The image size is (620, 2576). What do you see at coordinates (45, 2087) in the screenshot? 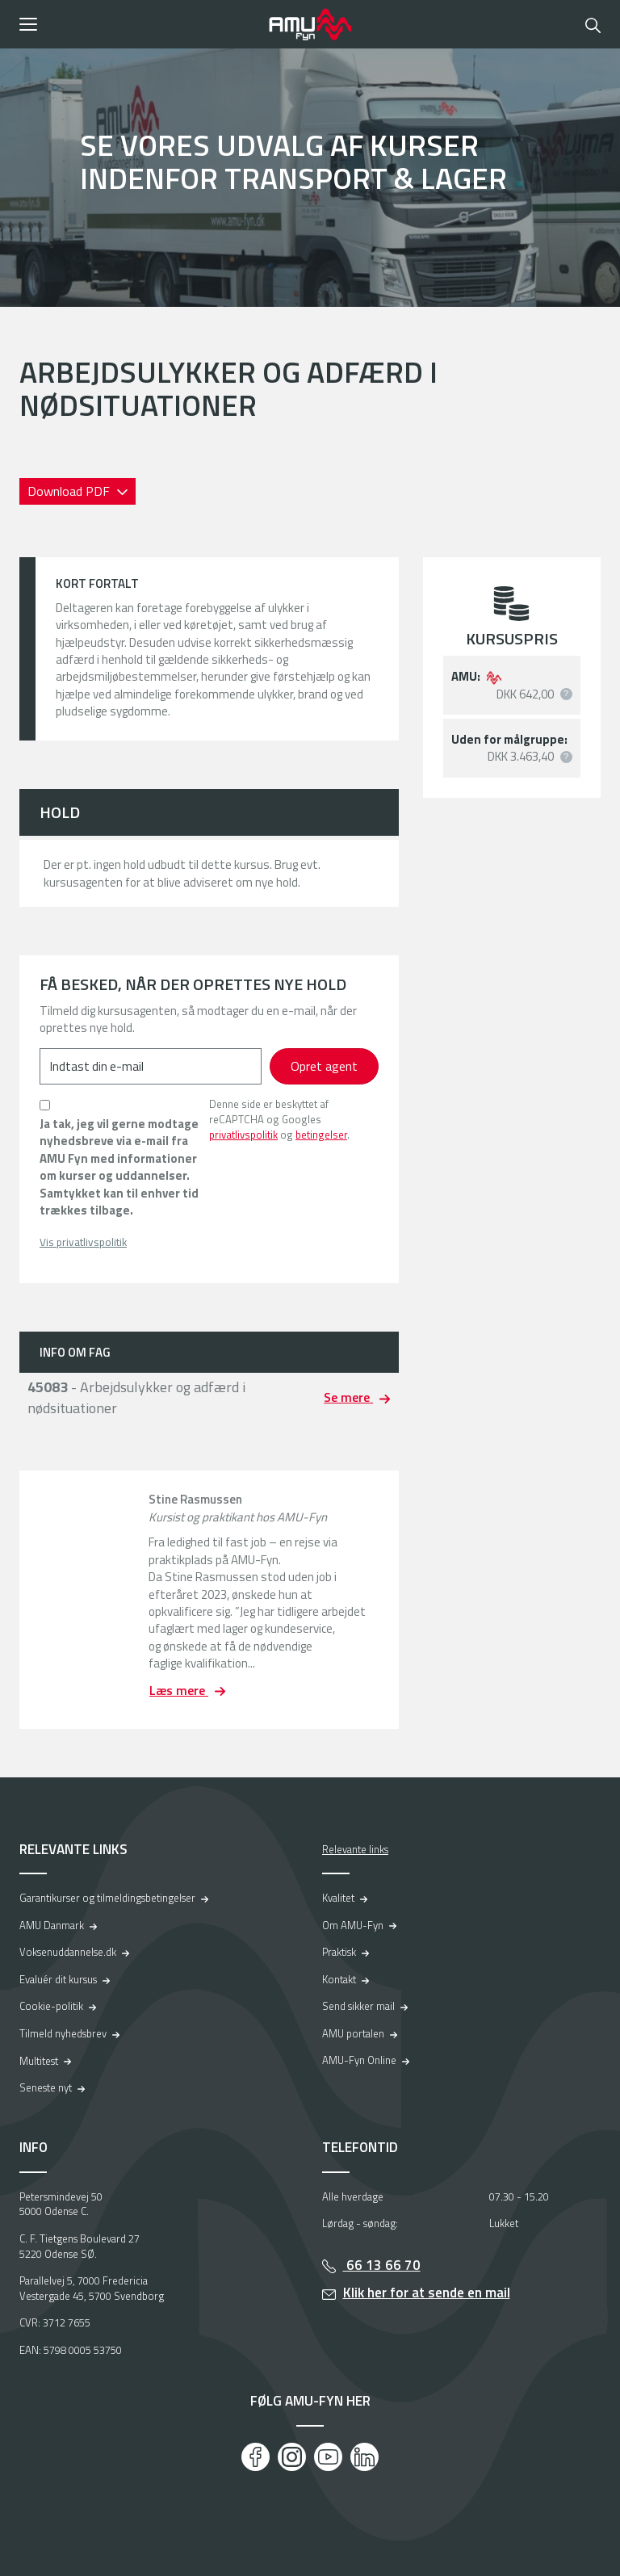
I see `Seneste nyt` at bounding box center [45, 2087].